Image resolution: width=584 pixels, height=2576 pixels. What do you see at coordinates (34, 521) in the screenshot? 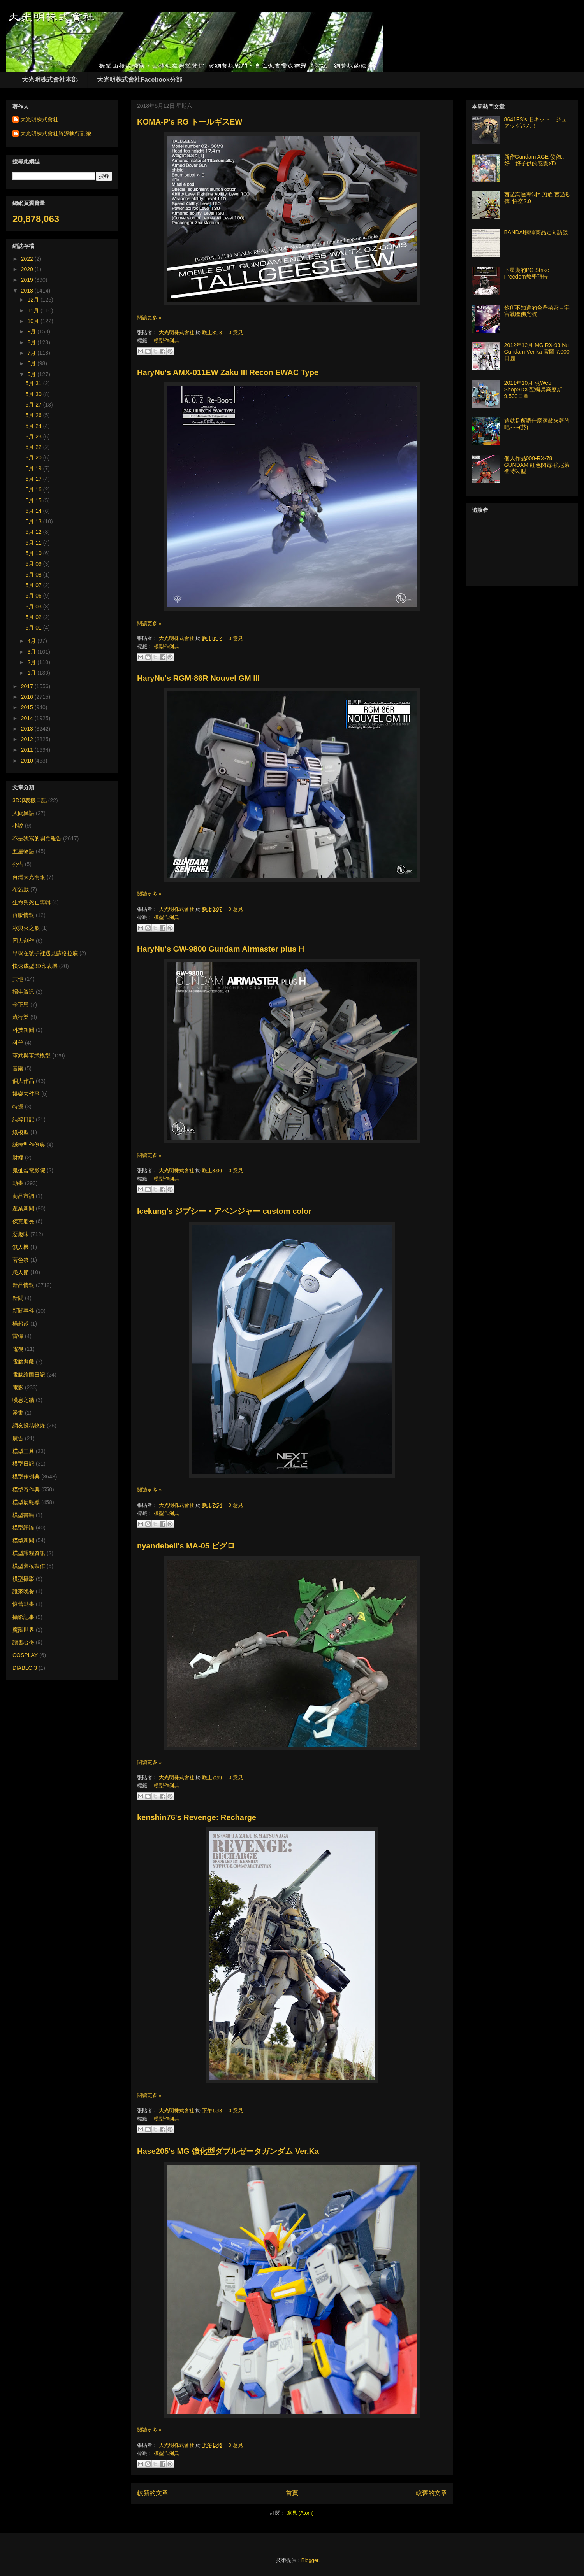
I see `5月 13` at bounding box center [34, 521].